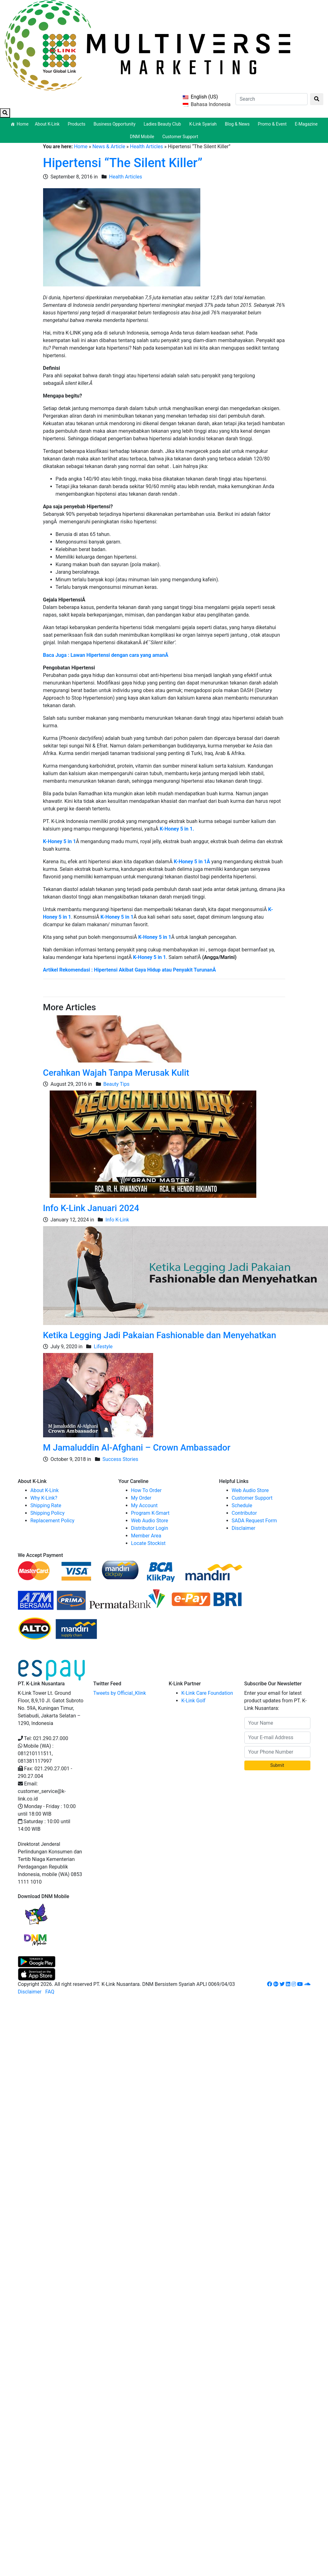 The image size is (328, 2576). Describe the element at coordinates (144, 1505) in the screenshot. I see `My Account` at that location.